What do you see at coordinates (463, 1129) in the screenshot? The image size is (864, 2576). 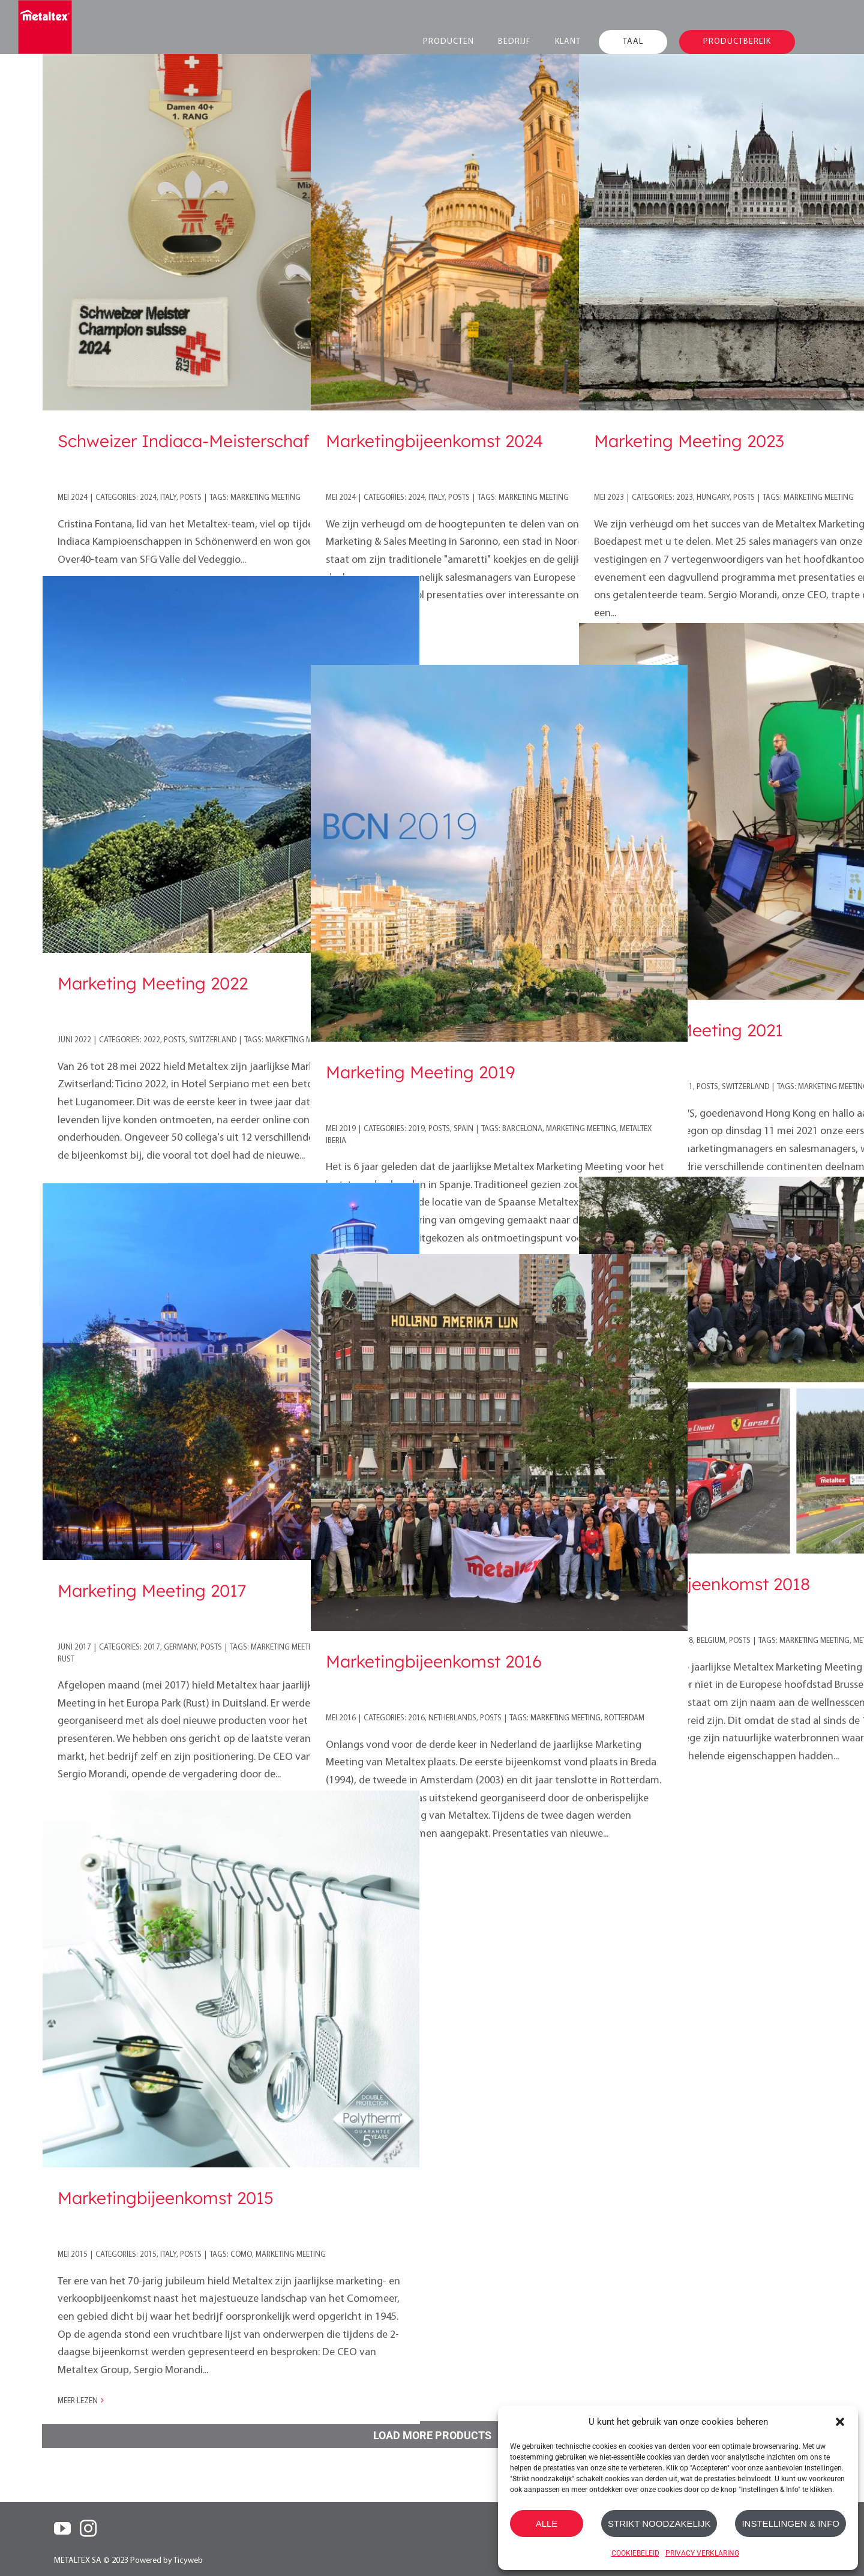 I see `Spain` at bounding box center [463, 1129].